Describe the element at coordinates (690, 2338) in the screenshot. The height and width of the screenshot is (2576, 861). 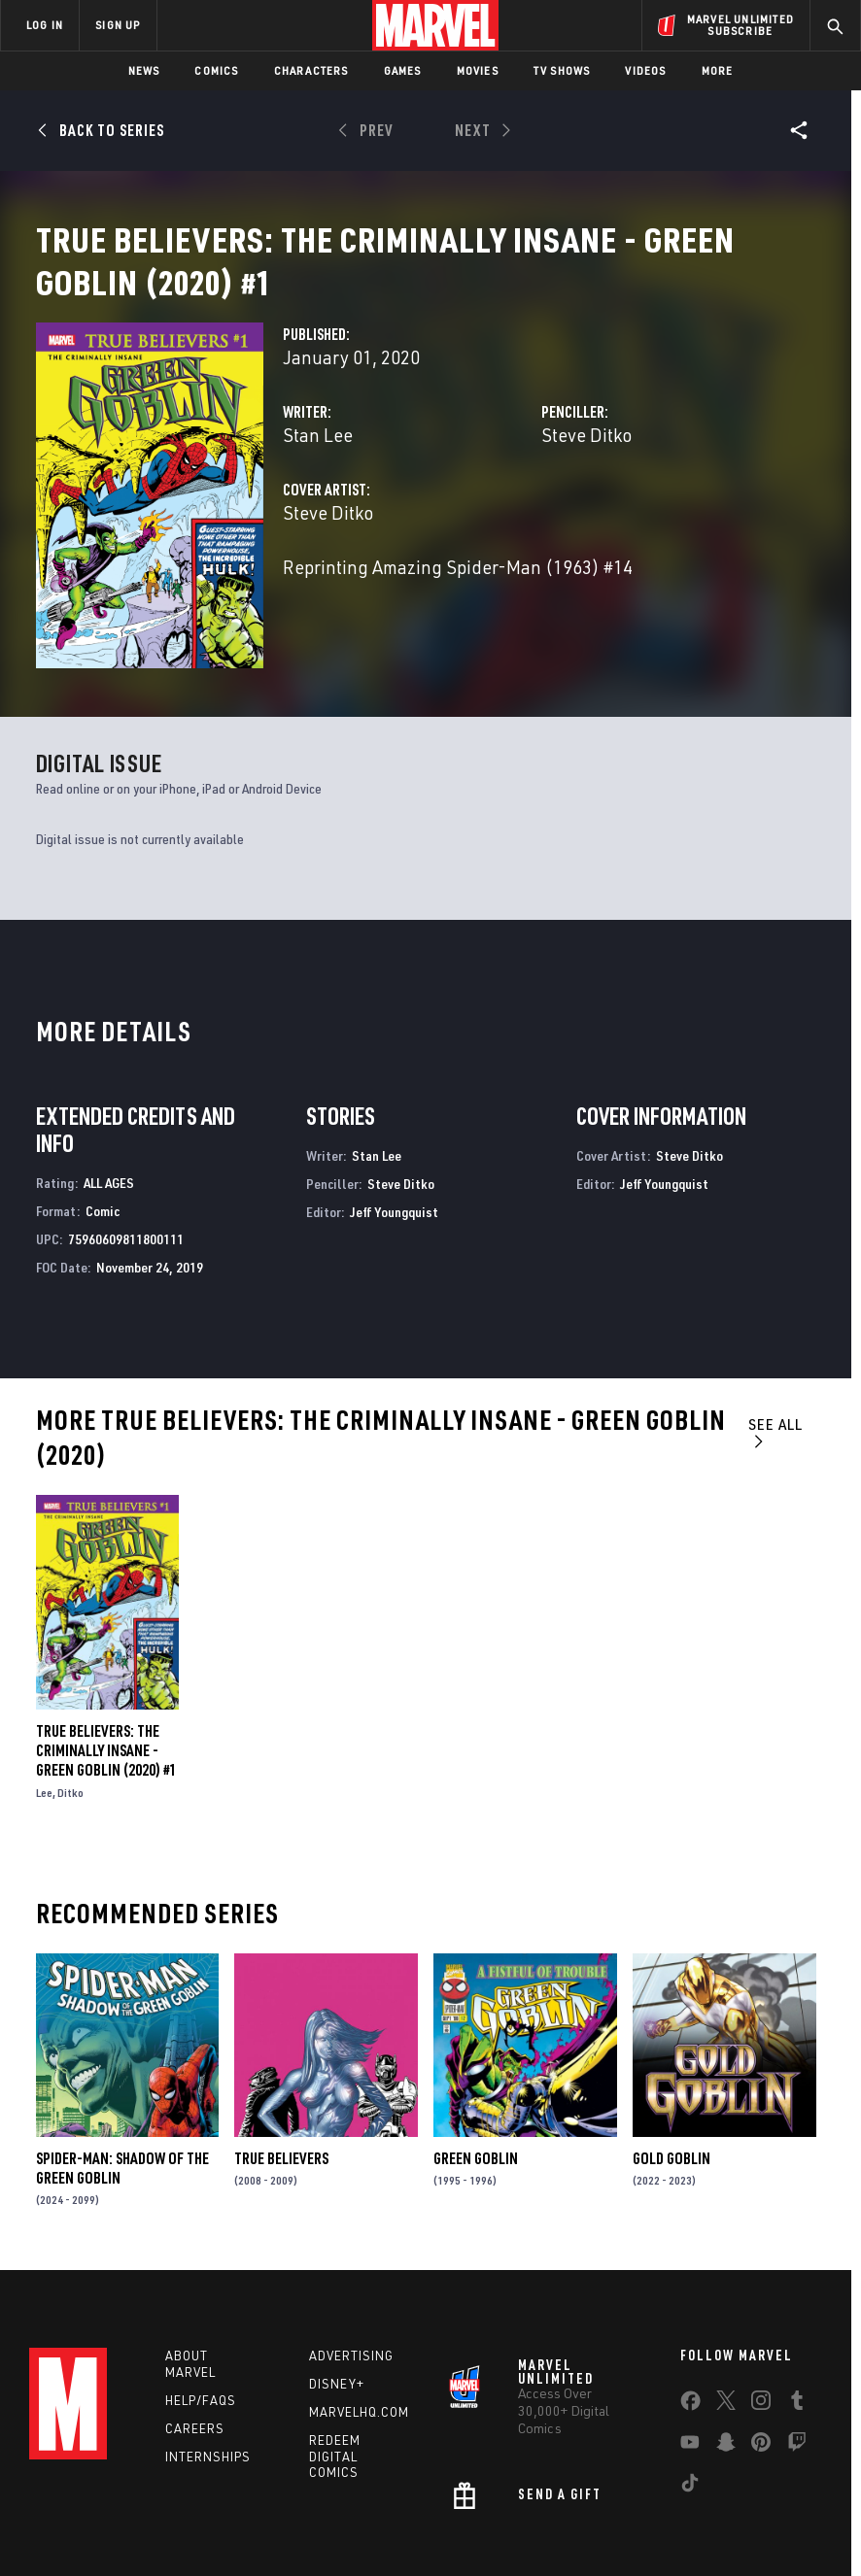
I see `[share on Facebook]` at that location.